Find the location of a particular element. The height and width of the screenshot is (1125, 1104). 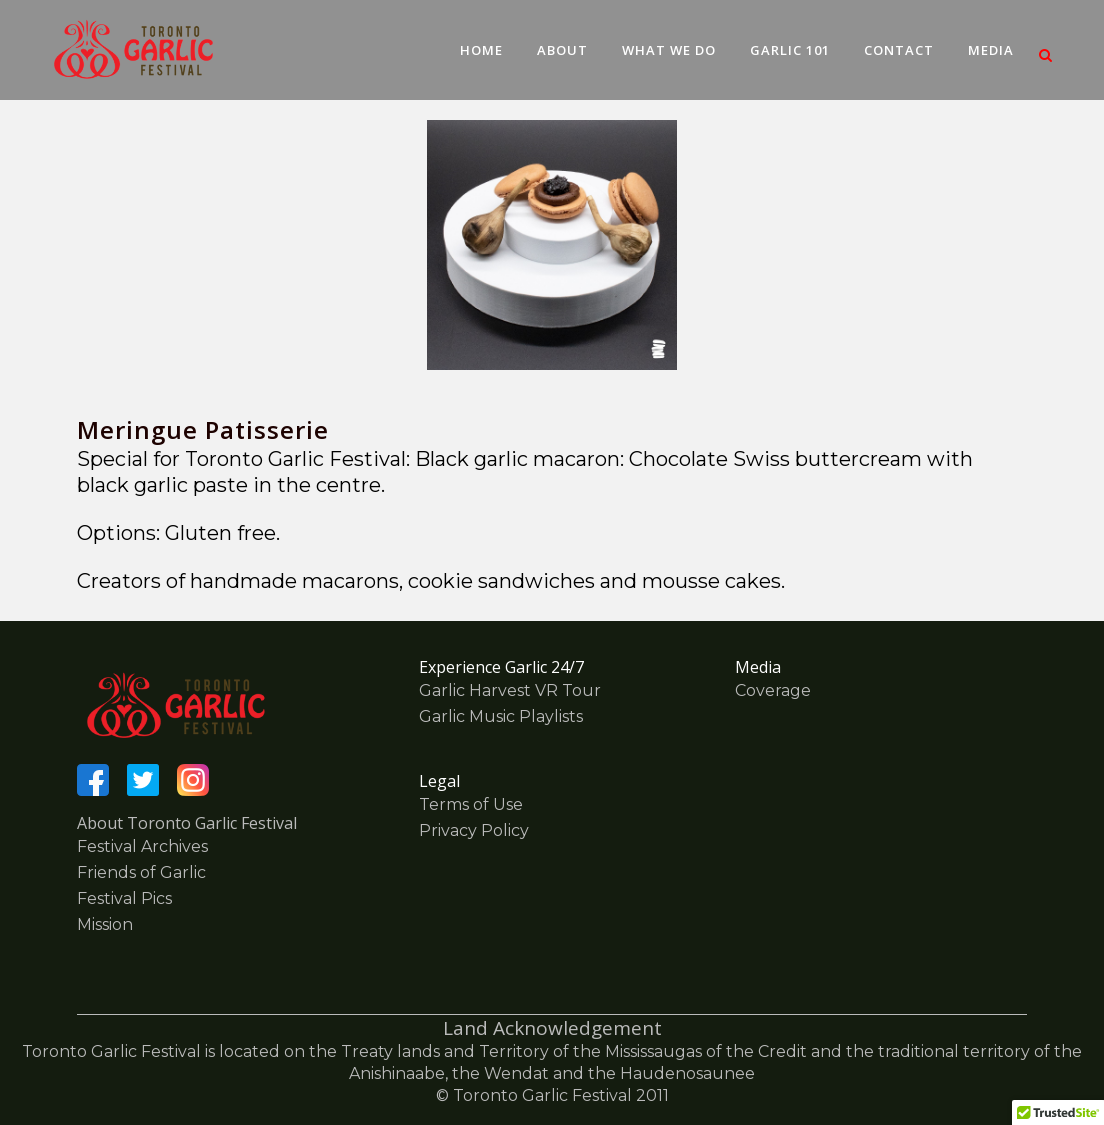

Garlic Harvest VR Tour is located at coordinates (510, 690).